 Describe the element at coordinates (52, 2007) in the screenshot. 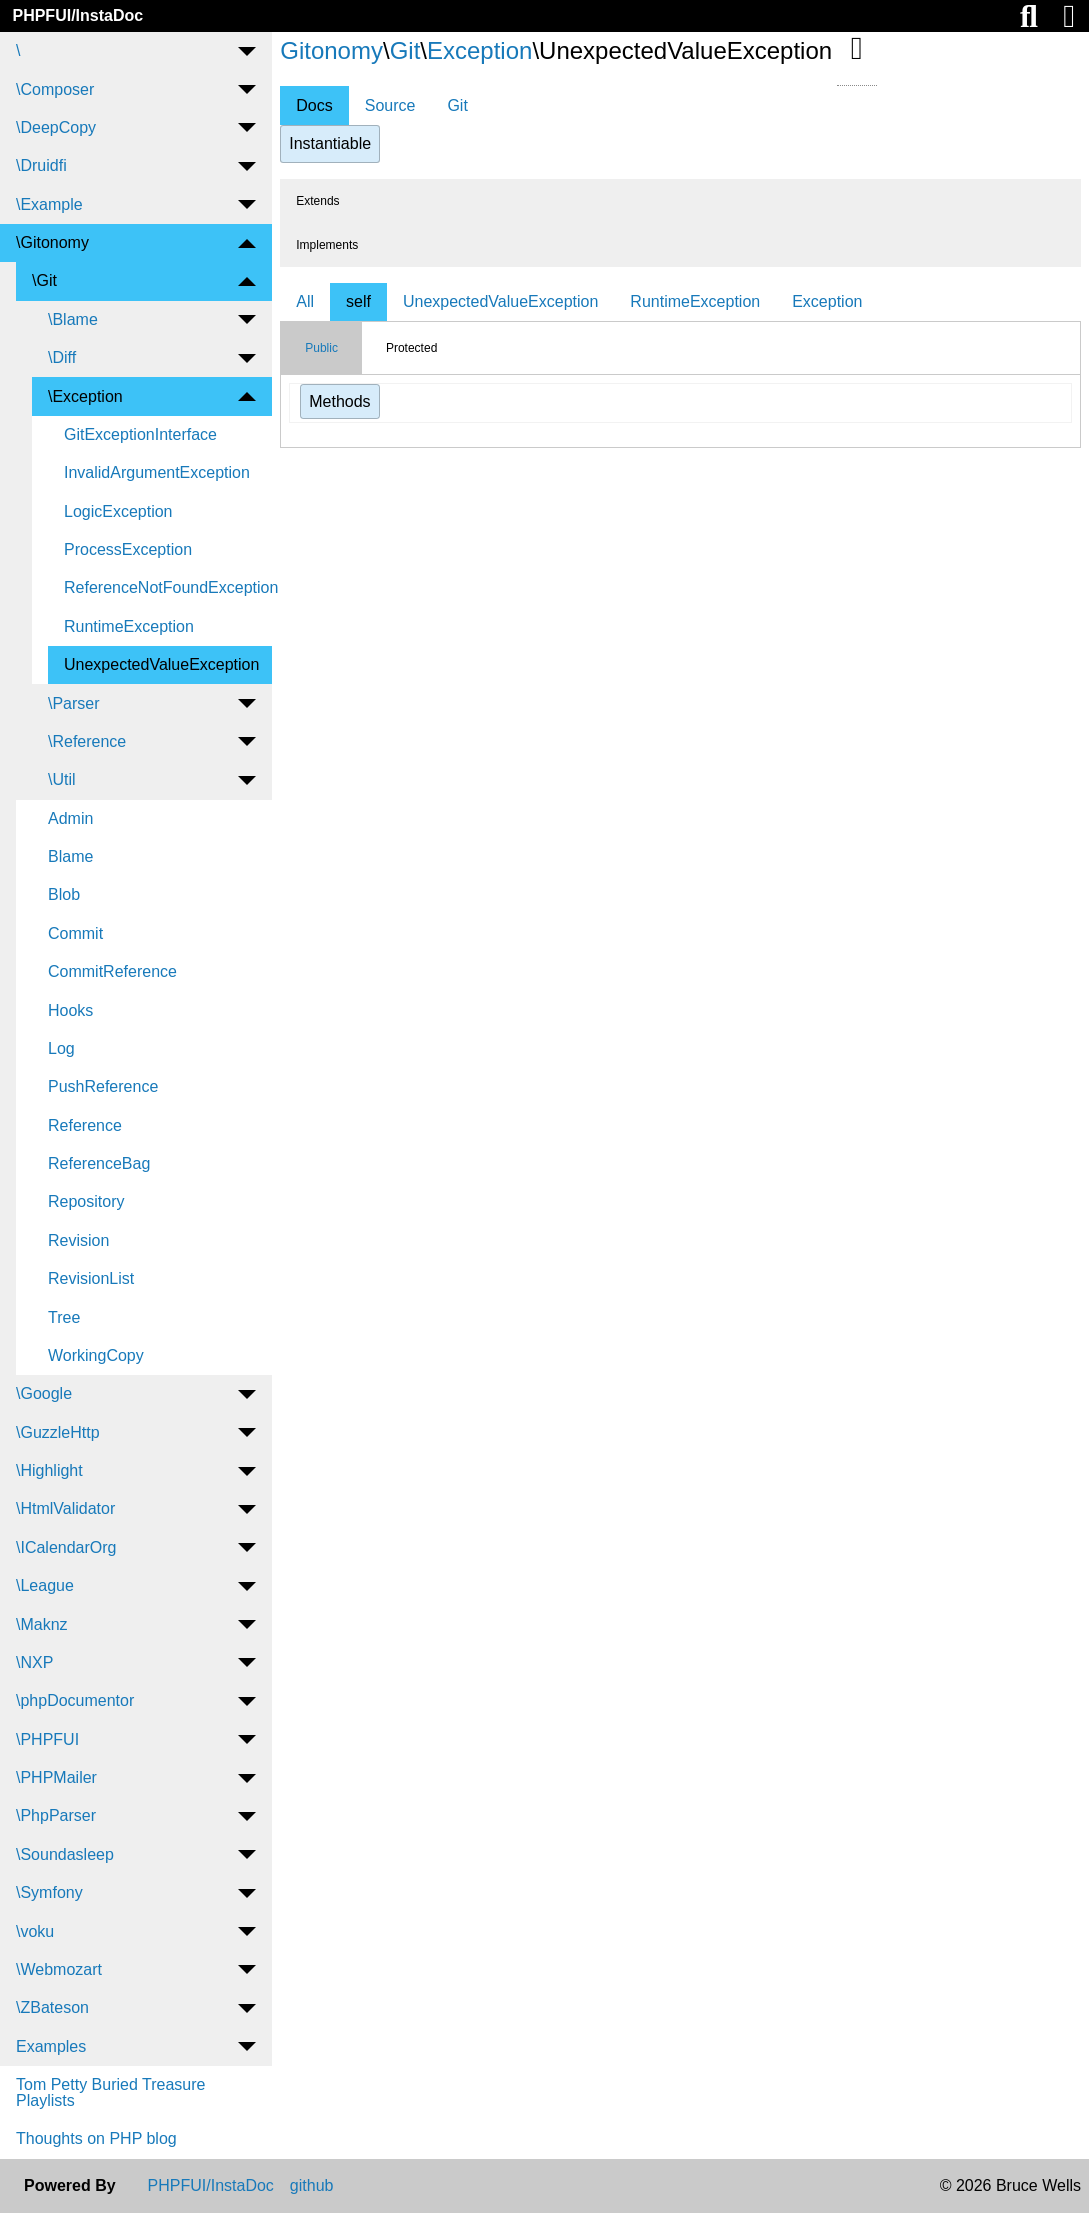

I see `\ZBateson [menuitem]` at that location.